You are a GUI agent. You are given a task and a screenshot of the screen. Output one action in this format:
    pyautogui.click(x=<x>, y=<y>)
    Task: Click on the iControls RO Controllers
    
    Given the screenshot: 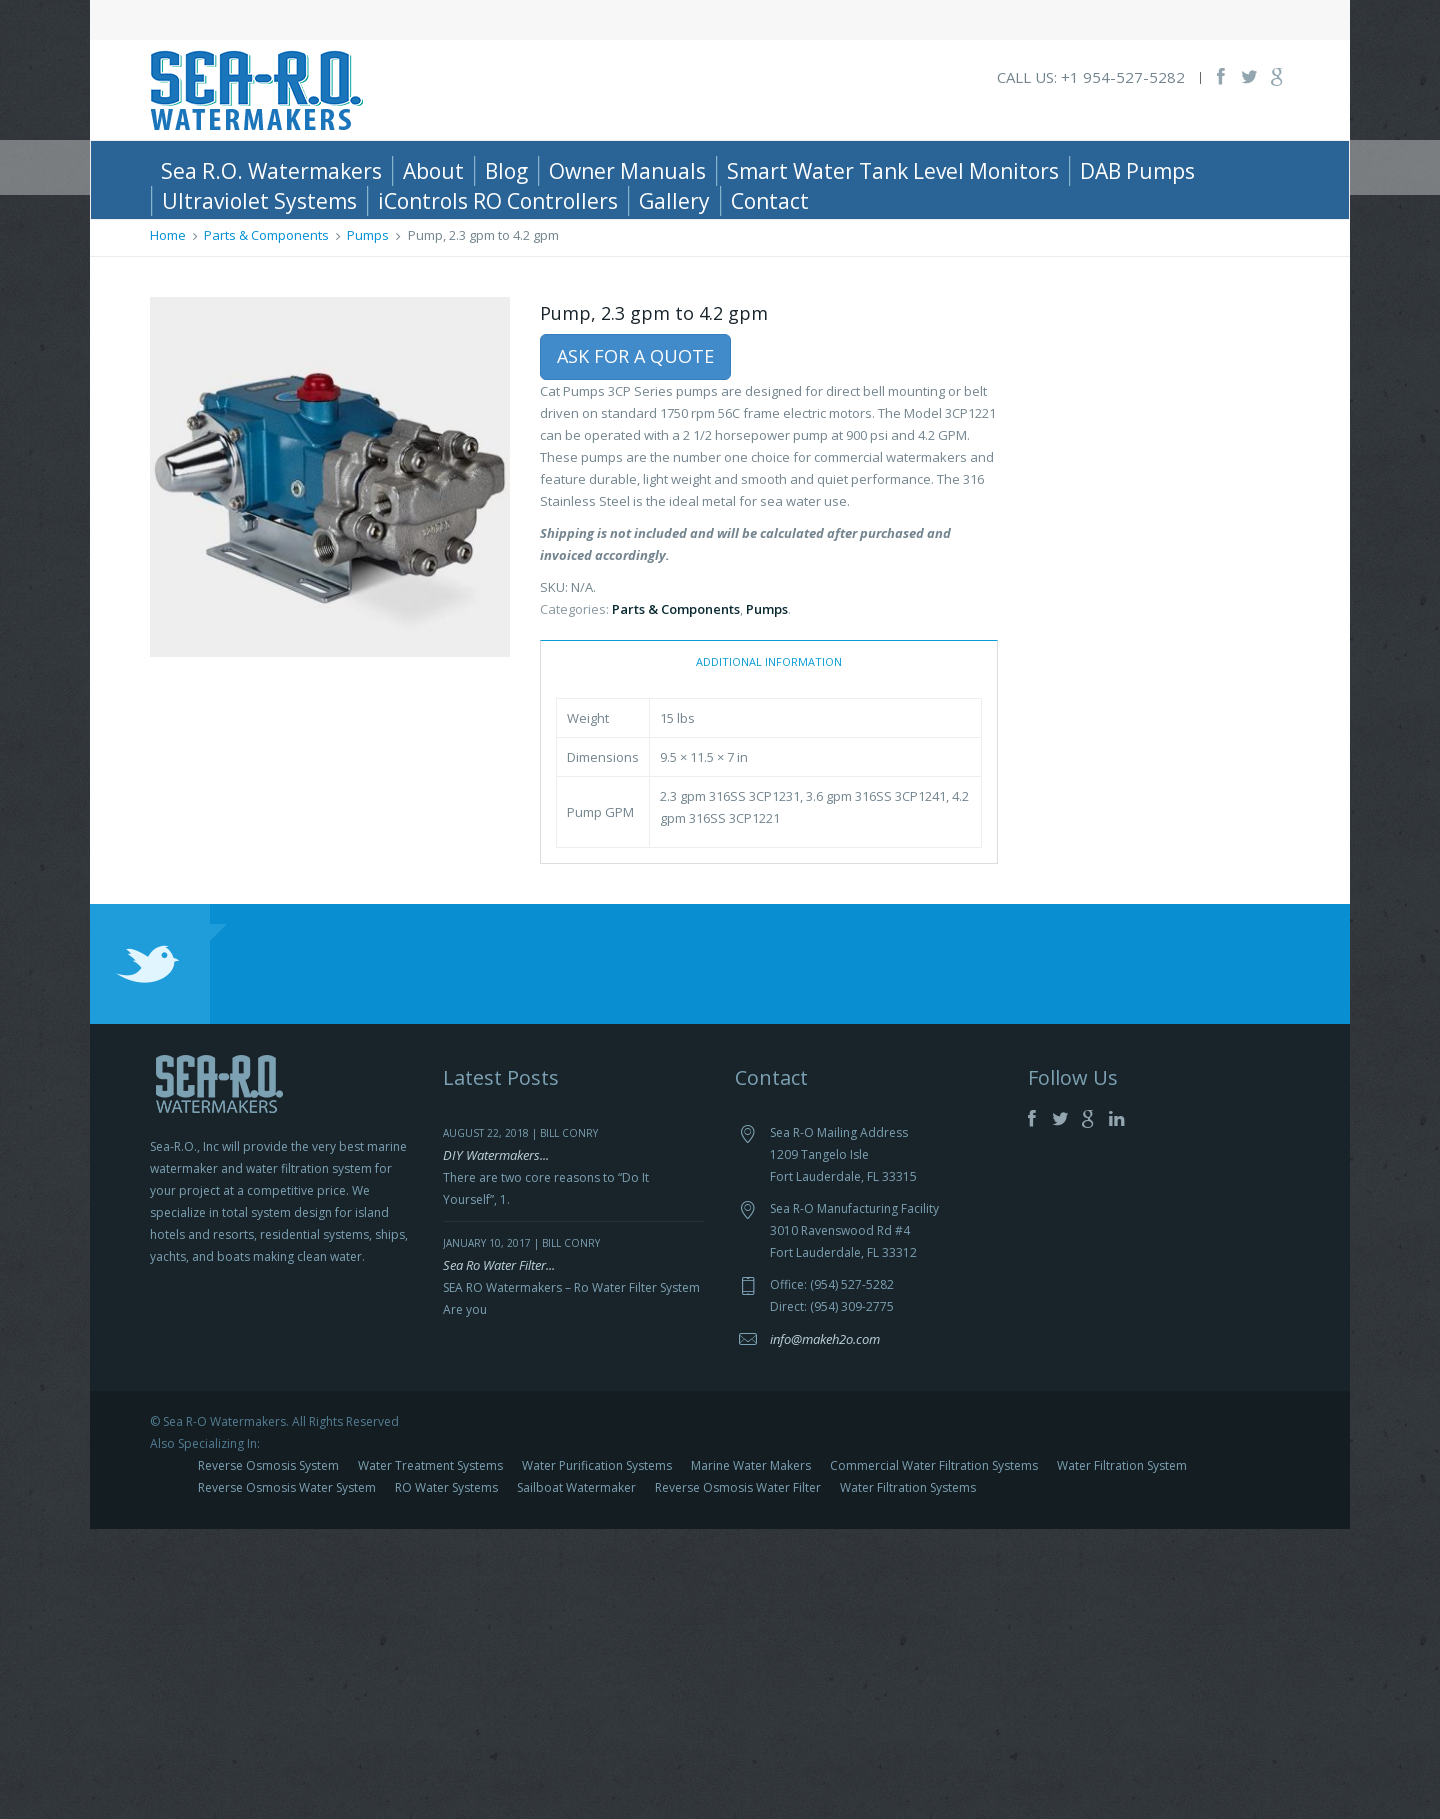 What is the action you would take?
    pyautogui.click(x=498, y=201)
    